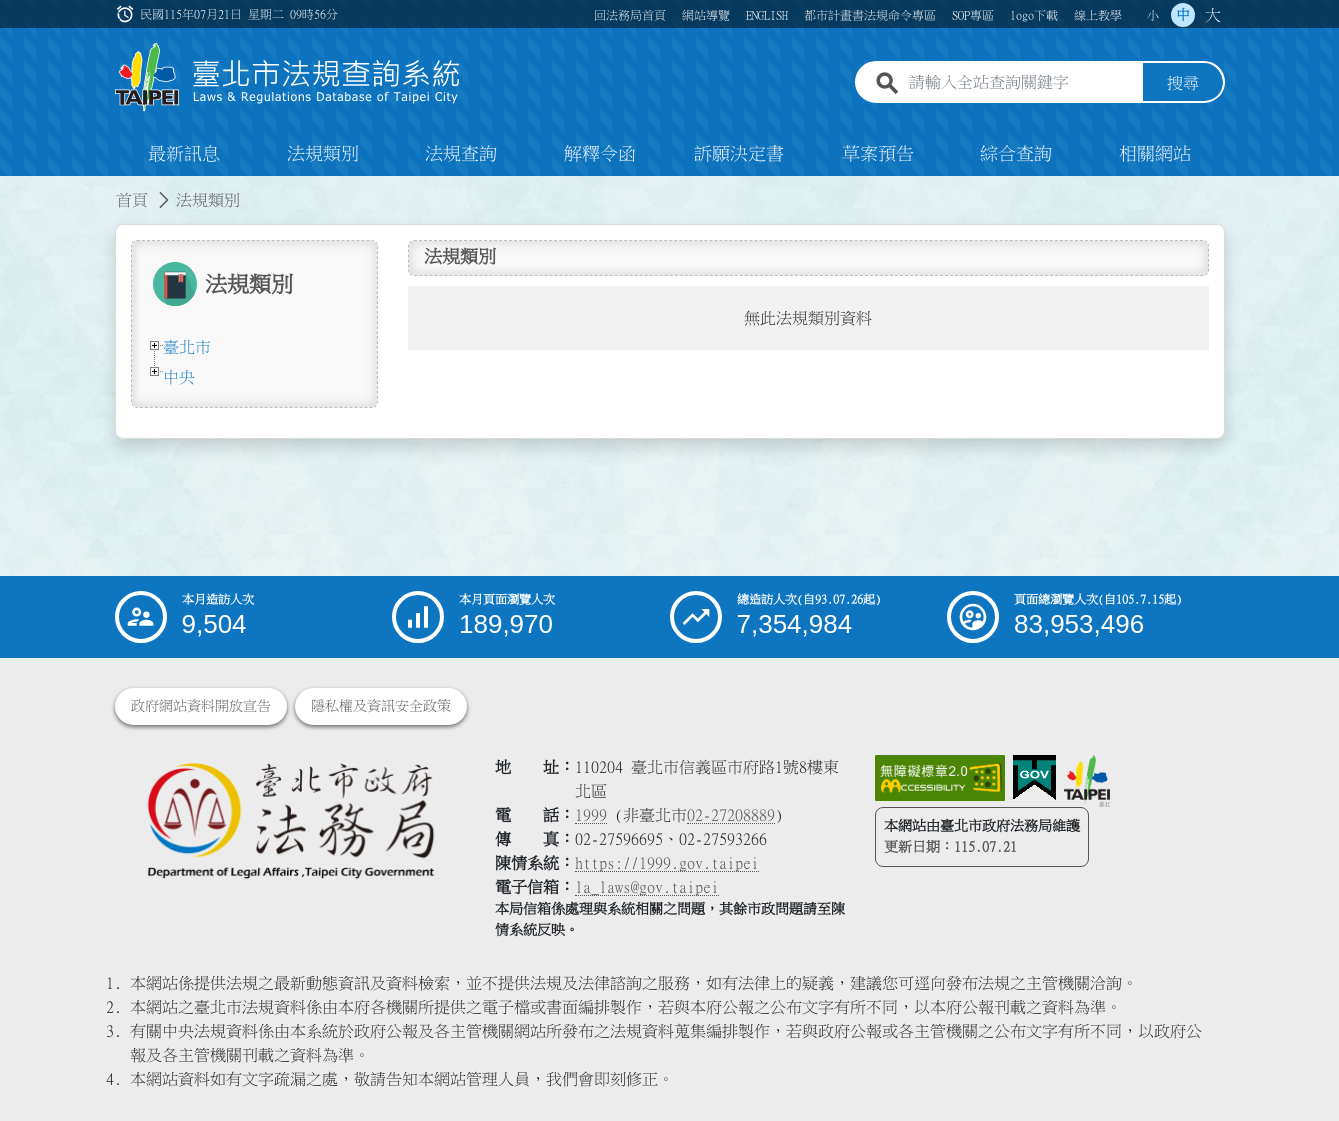 The width and height of the screenshot is (1339, 1121). Describe the element at coordinates (870, 15) in the screenshot. I see `都市計畫書法規命令專區` at that location.